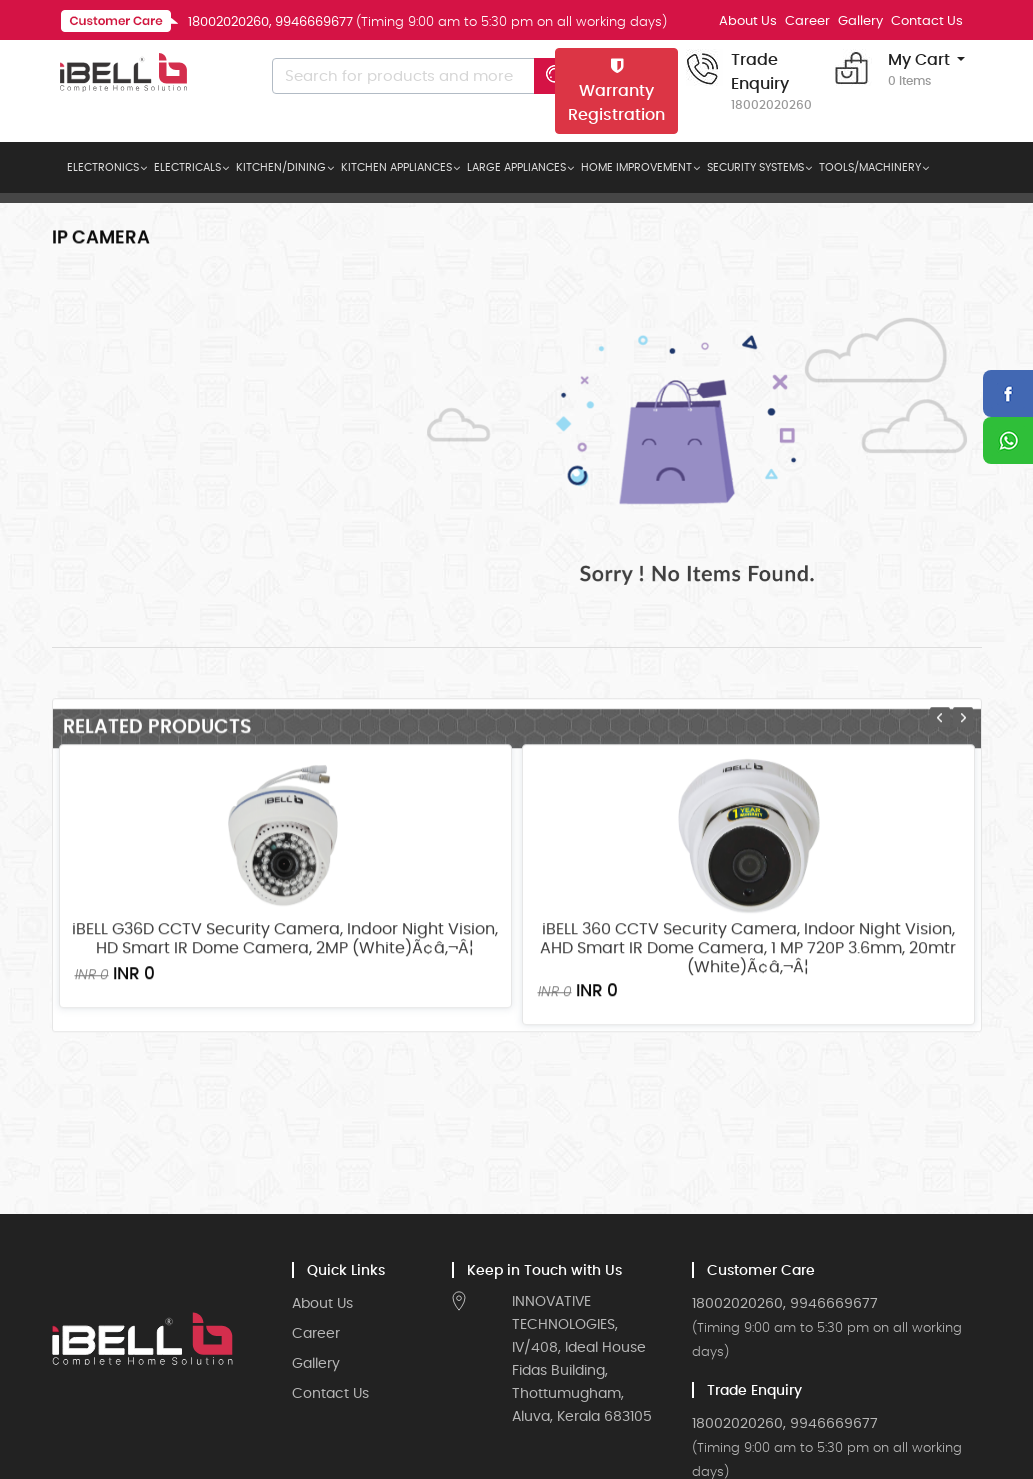 This screenshot has width=1033, height=1479. I want to click on TOOLS/MACHINERY, so click(870, 167).